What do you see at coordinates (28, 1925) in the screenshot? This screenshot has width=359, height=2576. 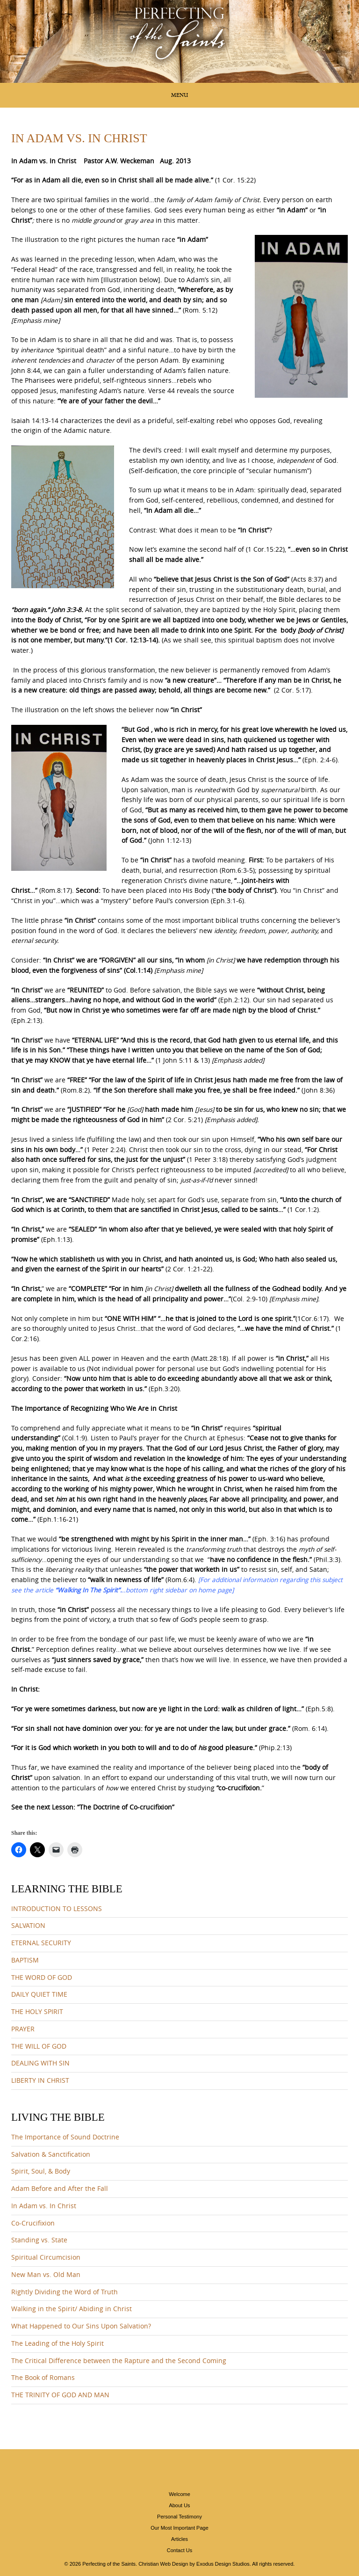 I see `SALVATION` at bounding box center [28, 1925].